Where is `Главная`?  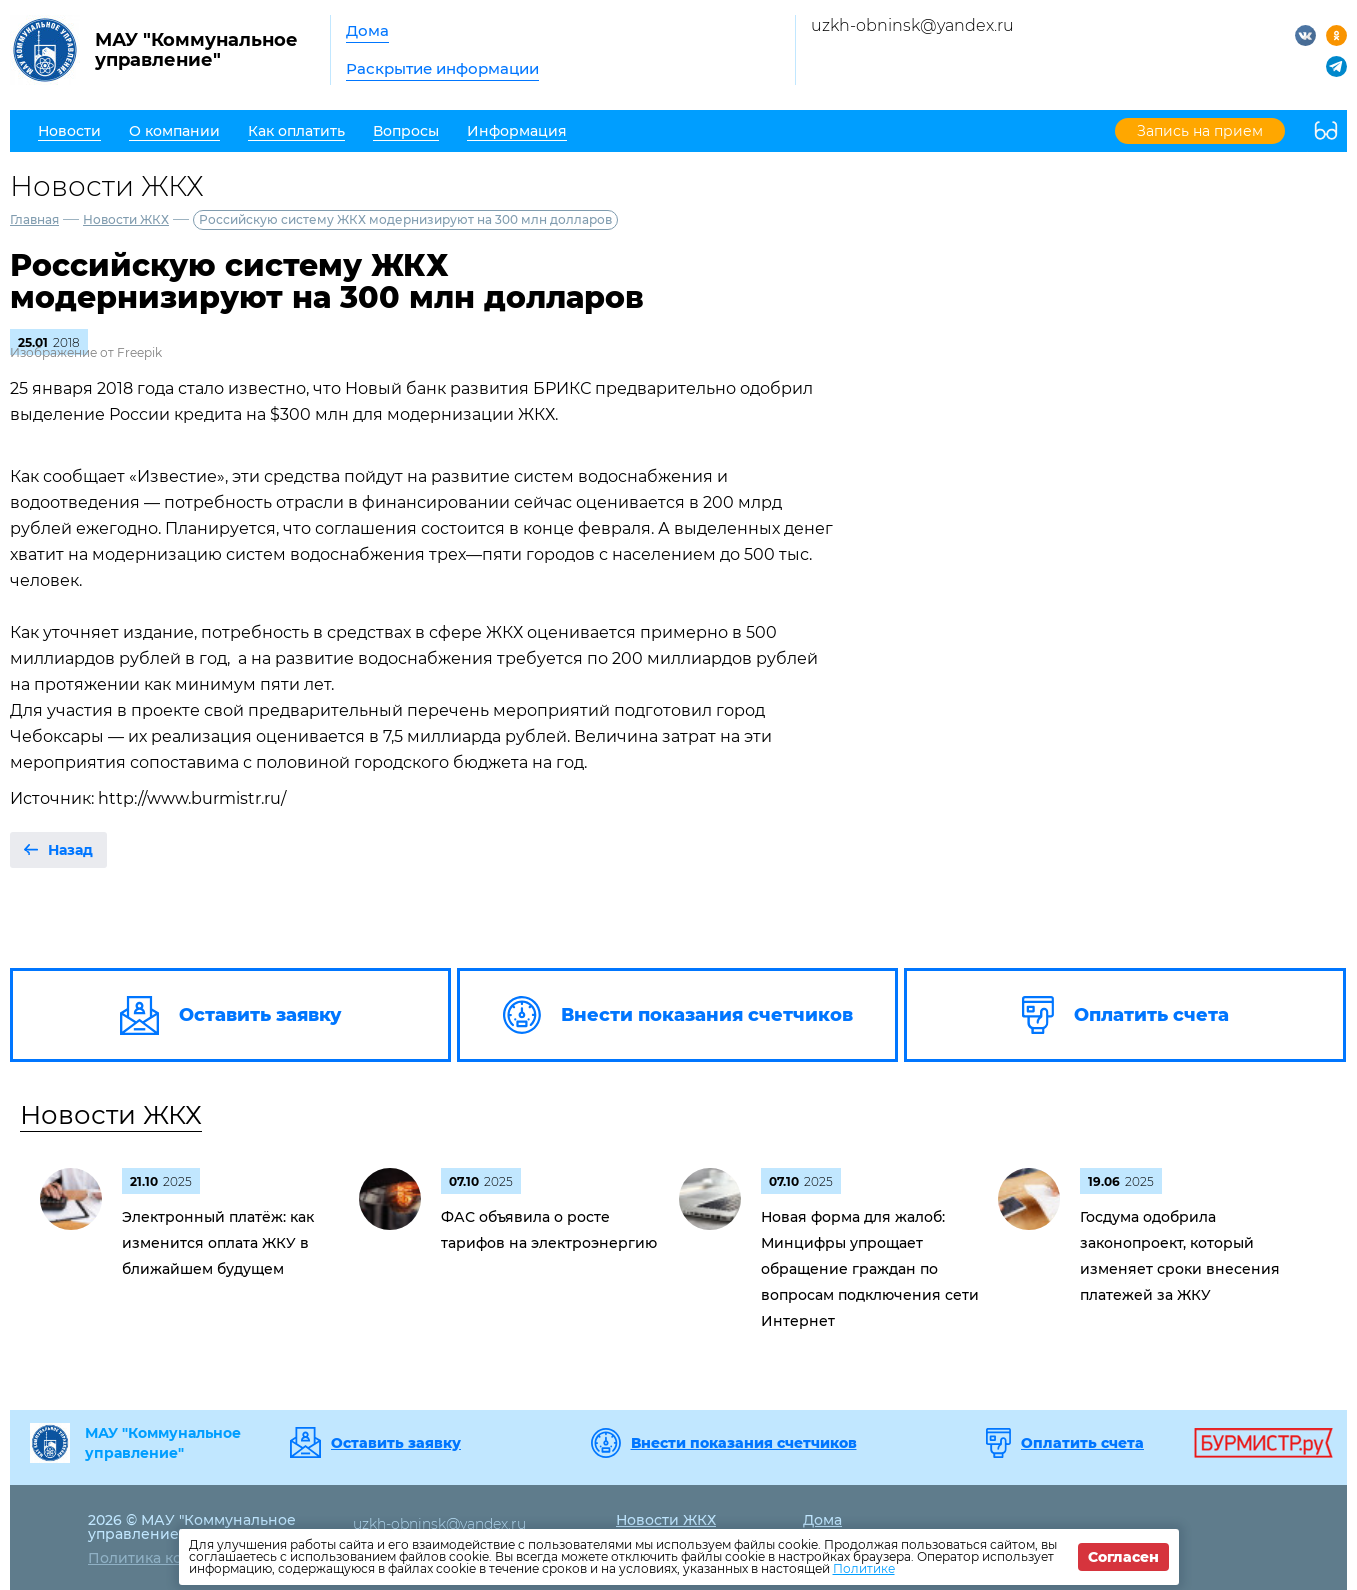 Главная is located at coordinates (34, 219).